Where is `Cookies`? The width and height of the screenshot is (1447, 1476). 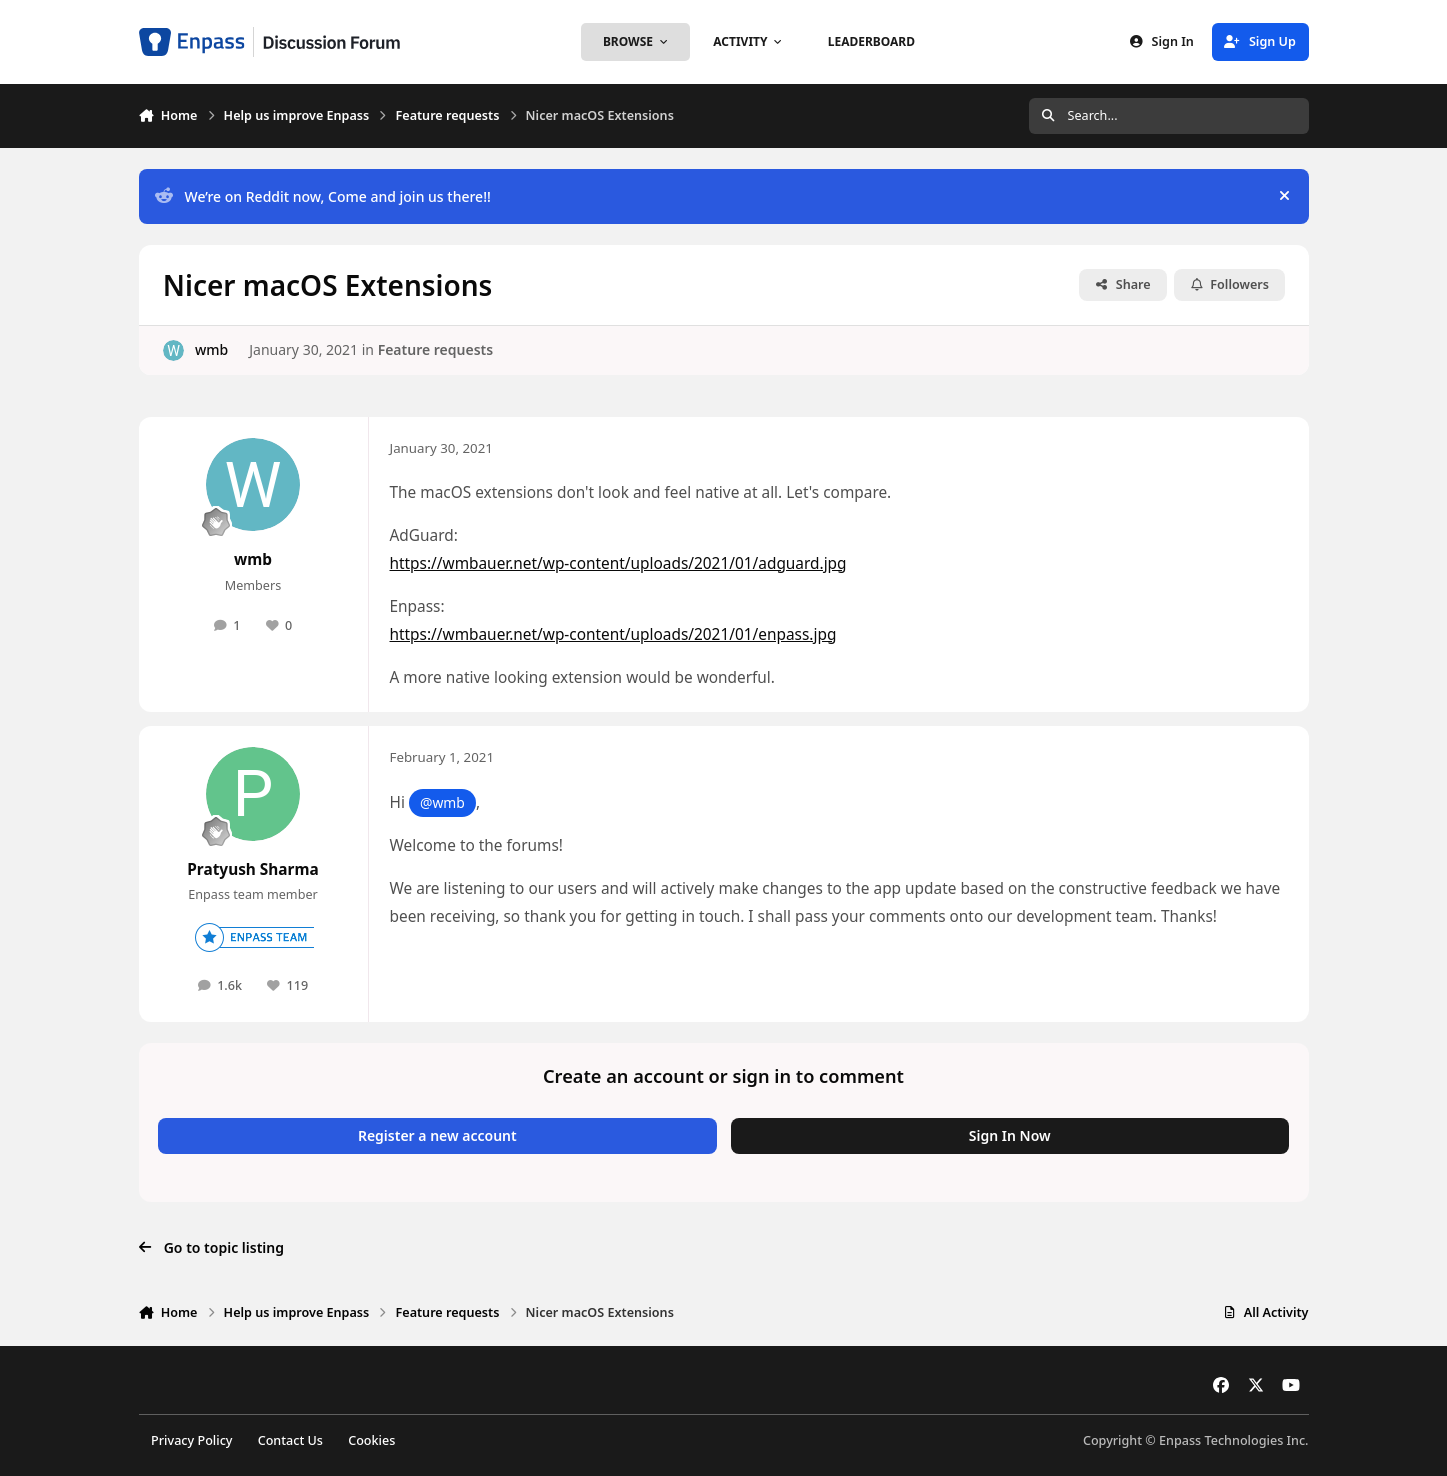 Cookies is located at coordinates (371, 1440).